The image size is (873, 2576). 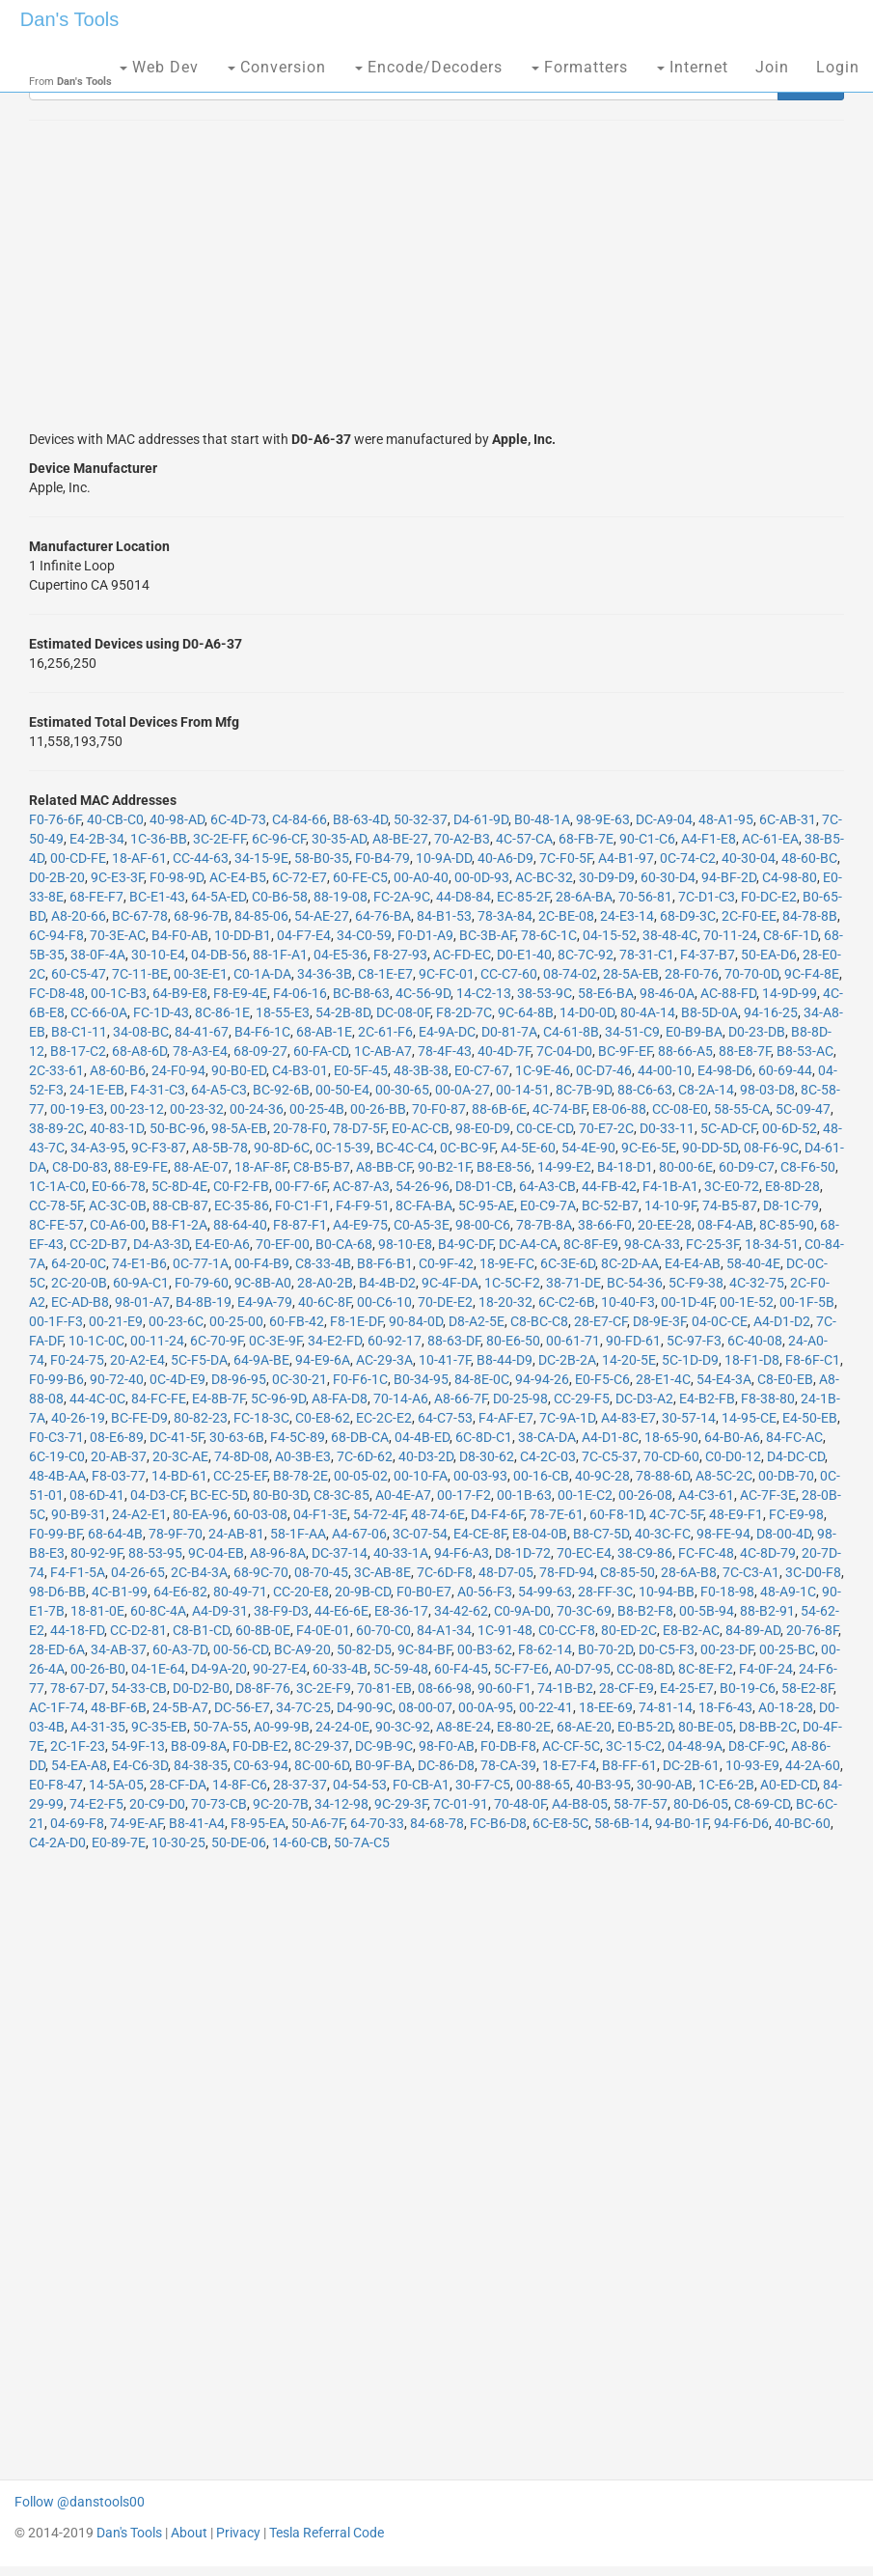 What do you see at coordinates (781, 1321) in the screenshot?
I see `A4-D1-D2` at bounding box center [781, 1321].